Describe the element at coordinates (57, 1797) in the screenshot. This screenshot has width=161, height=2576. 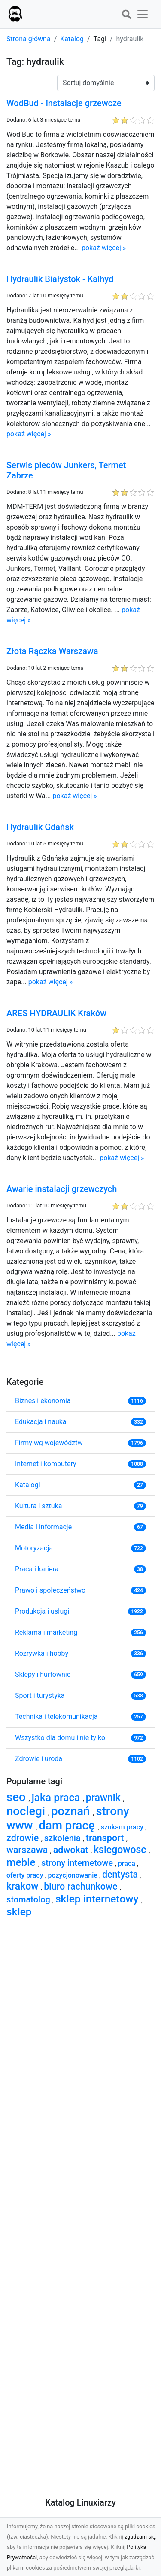
I see `jaka praca` at that location.